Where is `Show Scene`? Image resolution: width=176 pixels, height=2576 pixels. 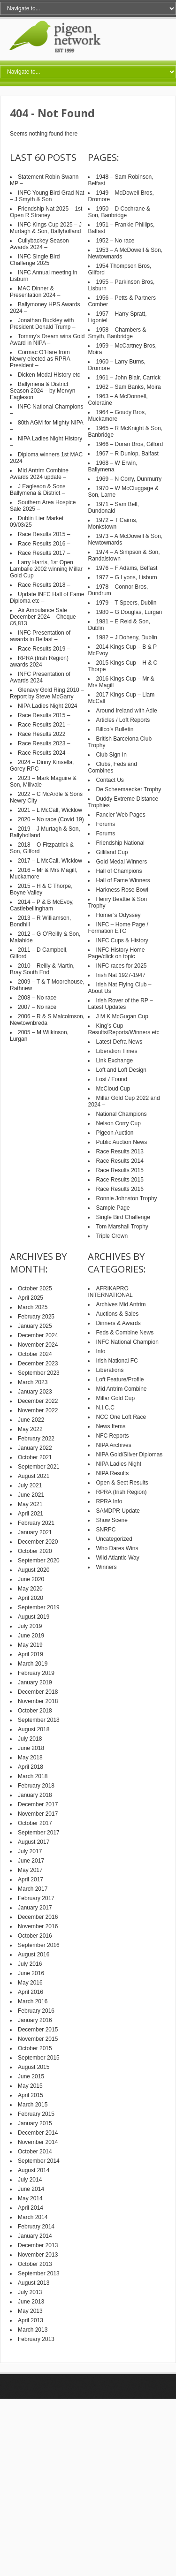
Show Scene is located at coordinates (111, 1520).